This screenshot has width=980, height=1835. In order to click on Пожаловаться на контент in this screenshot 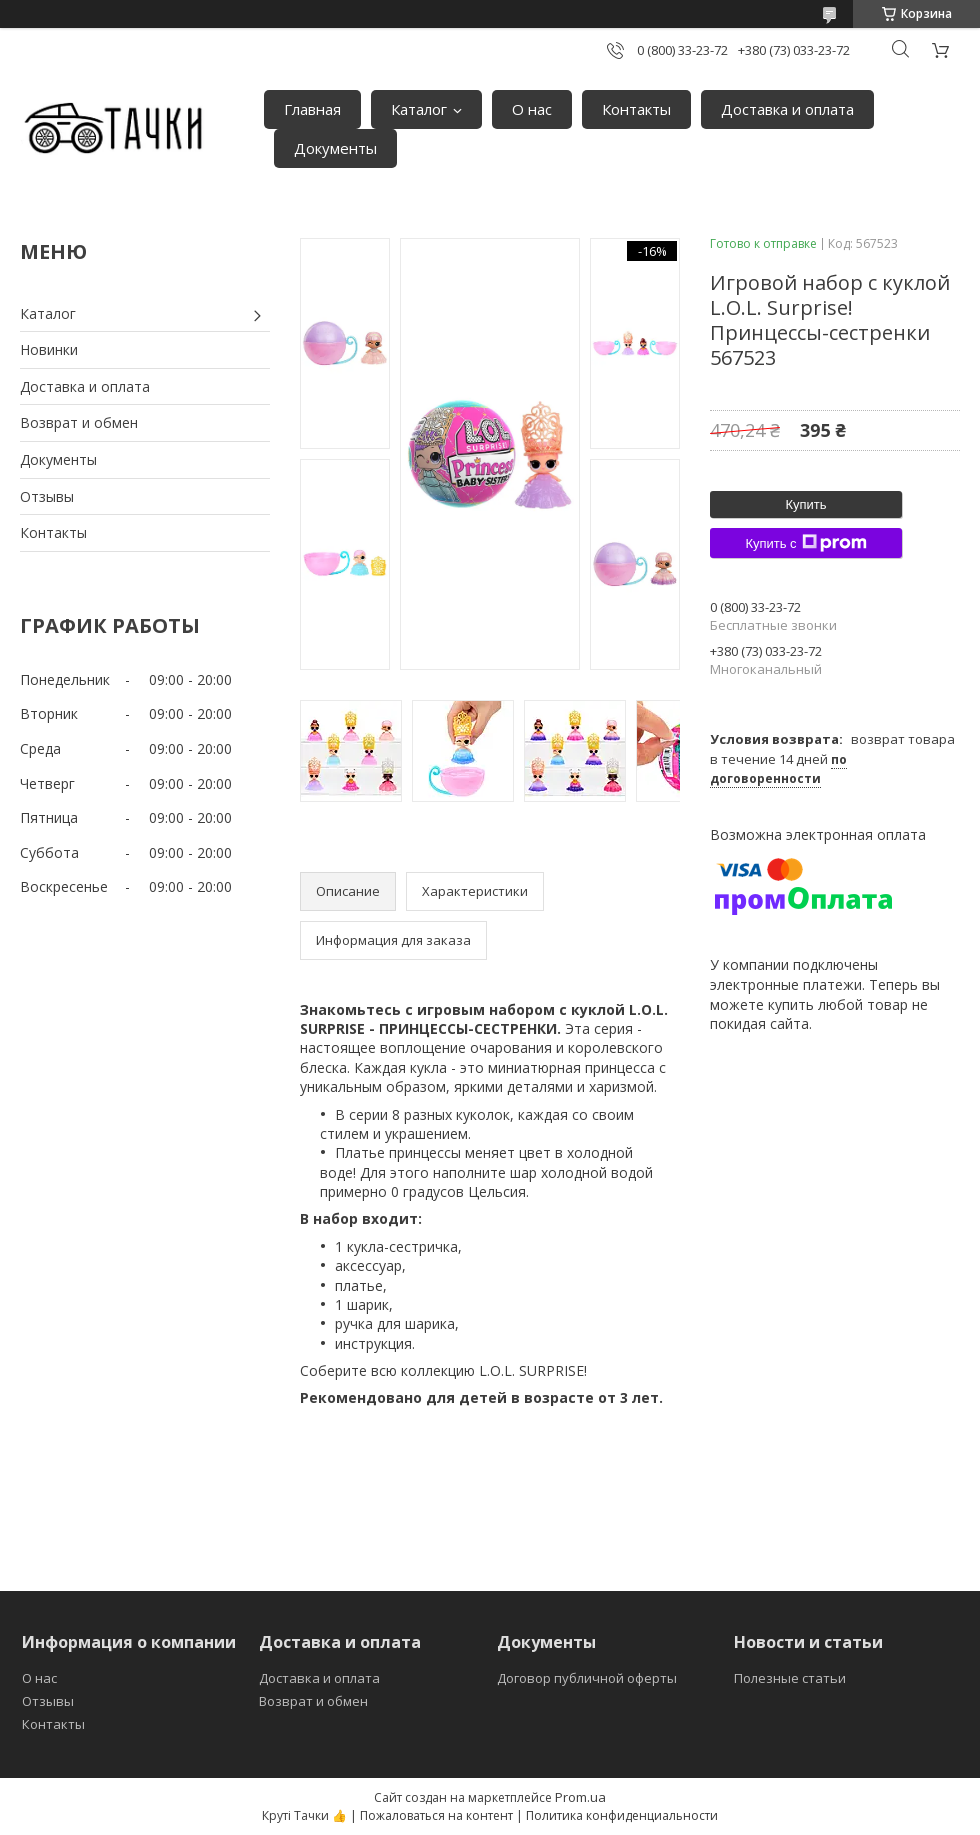, I will do `click(436, 1815)`.